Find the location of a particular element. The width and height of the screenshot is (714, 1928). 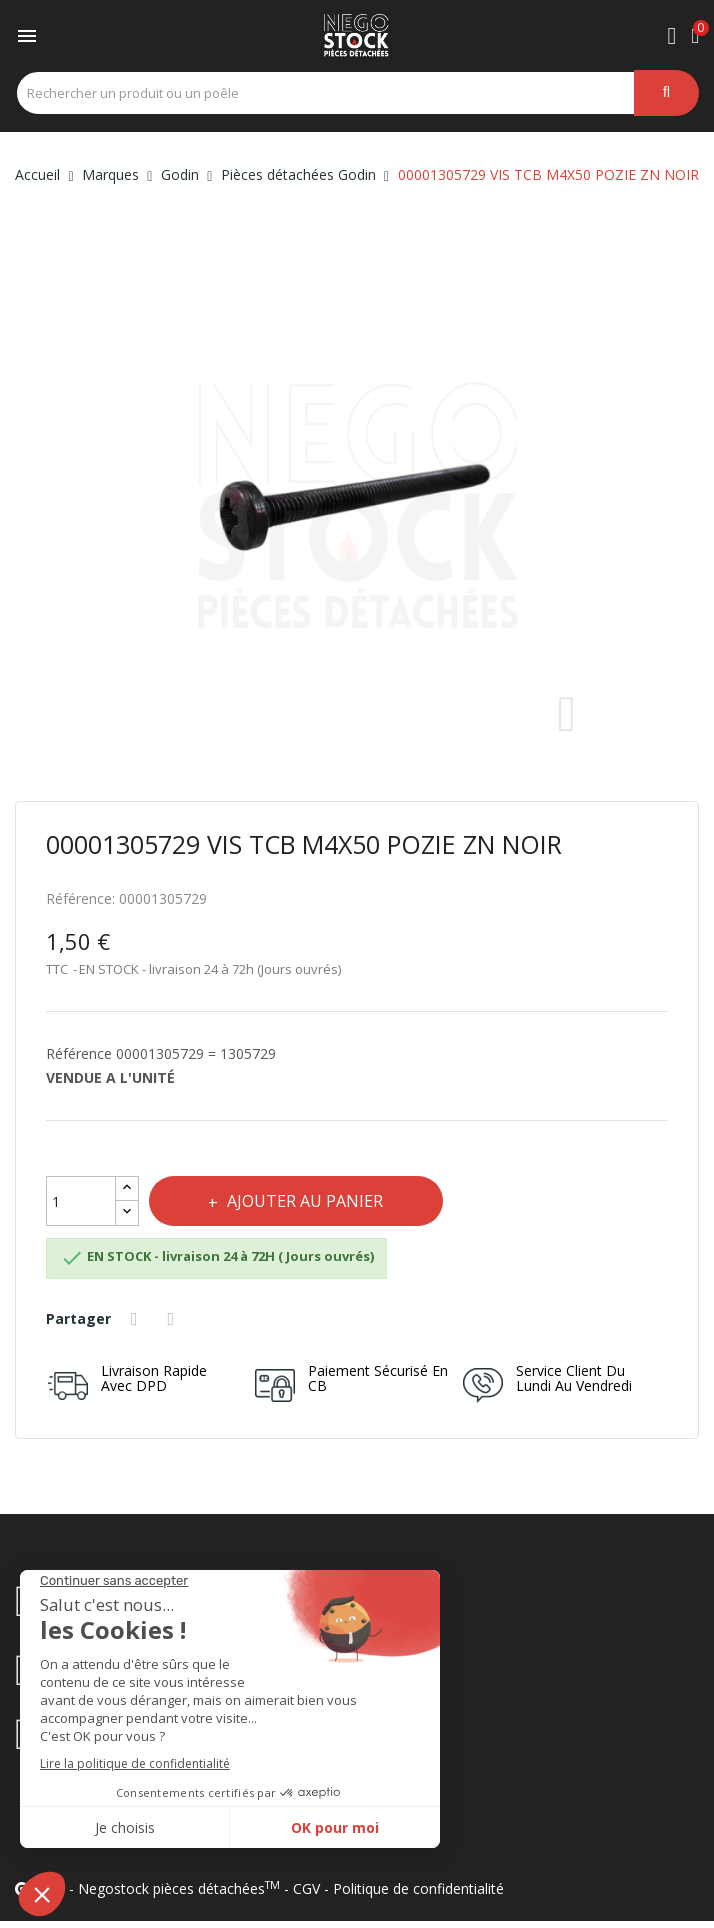

[Quantité] is located at coordinates (81, 1201).